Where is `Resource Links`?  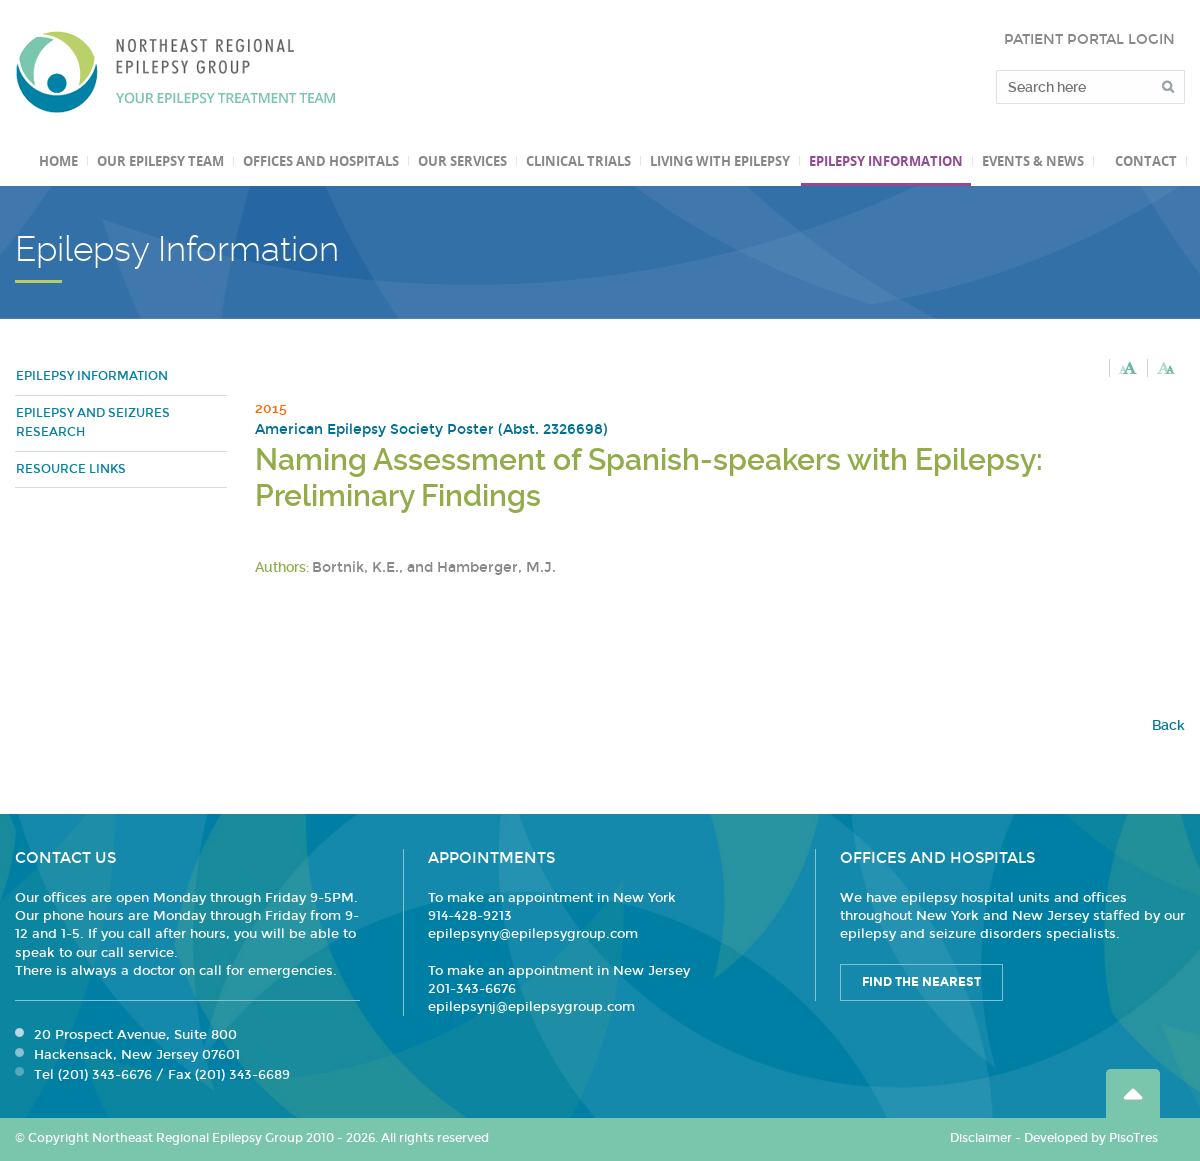 Resource Links is located at coordinates (71, 469).